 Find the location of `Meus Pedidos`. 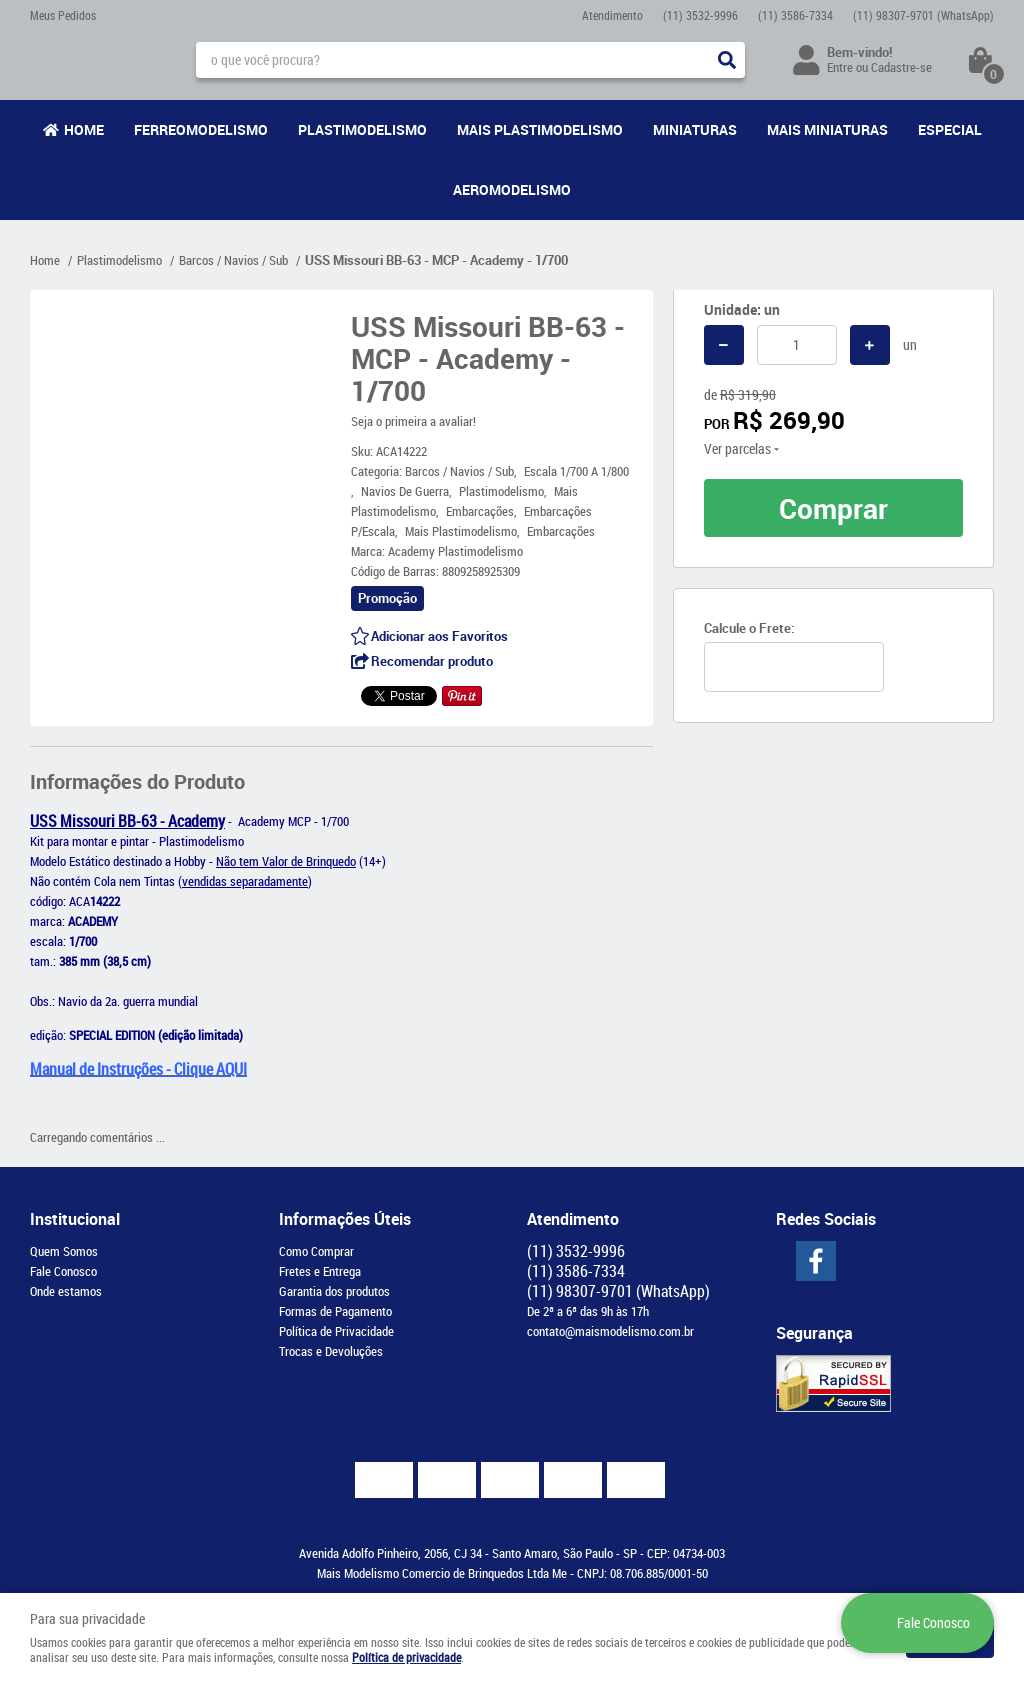

Meus Pedidos is located at coordinates (63, 15).